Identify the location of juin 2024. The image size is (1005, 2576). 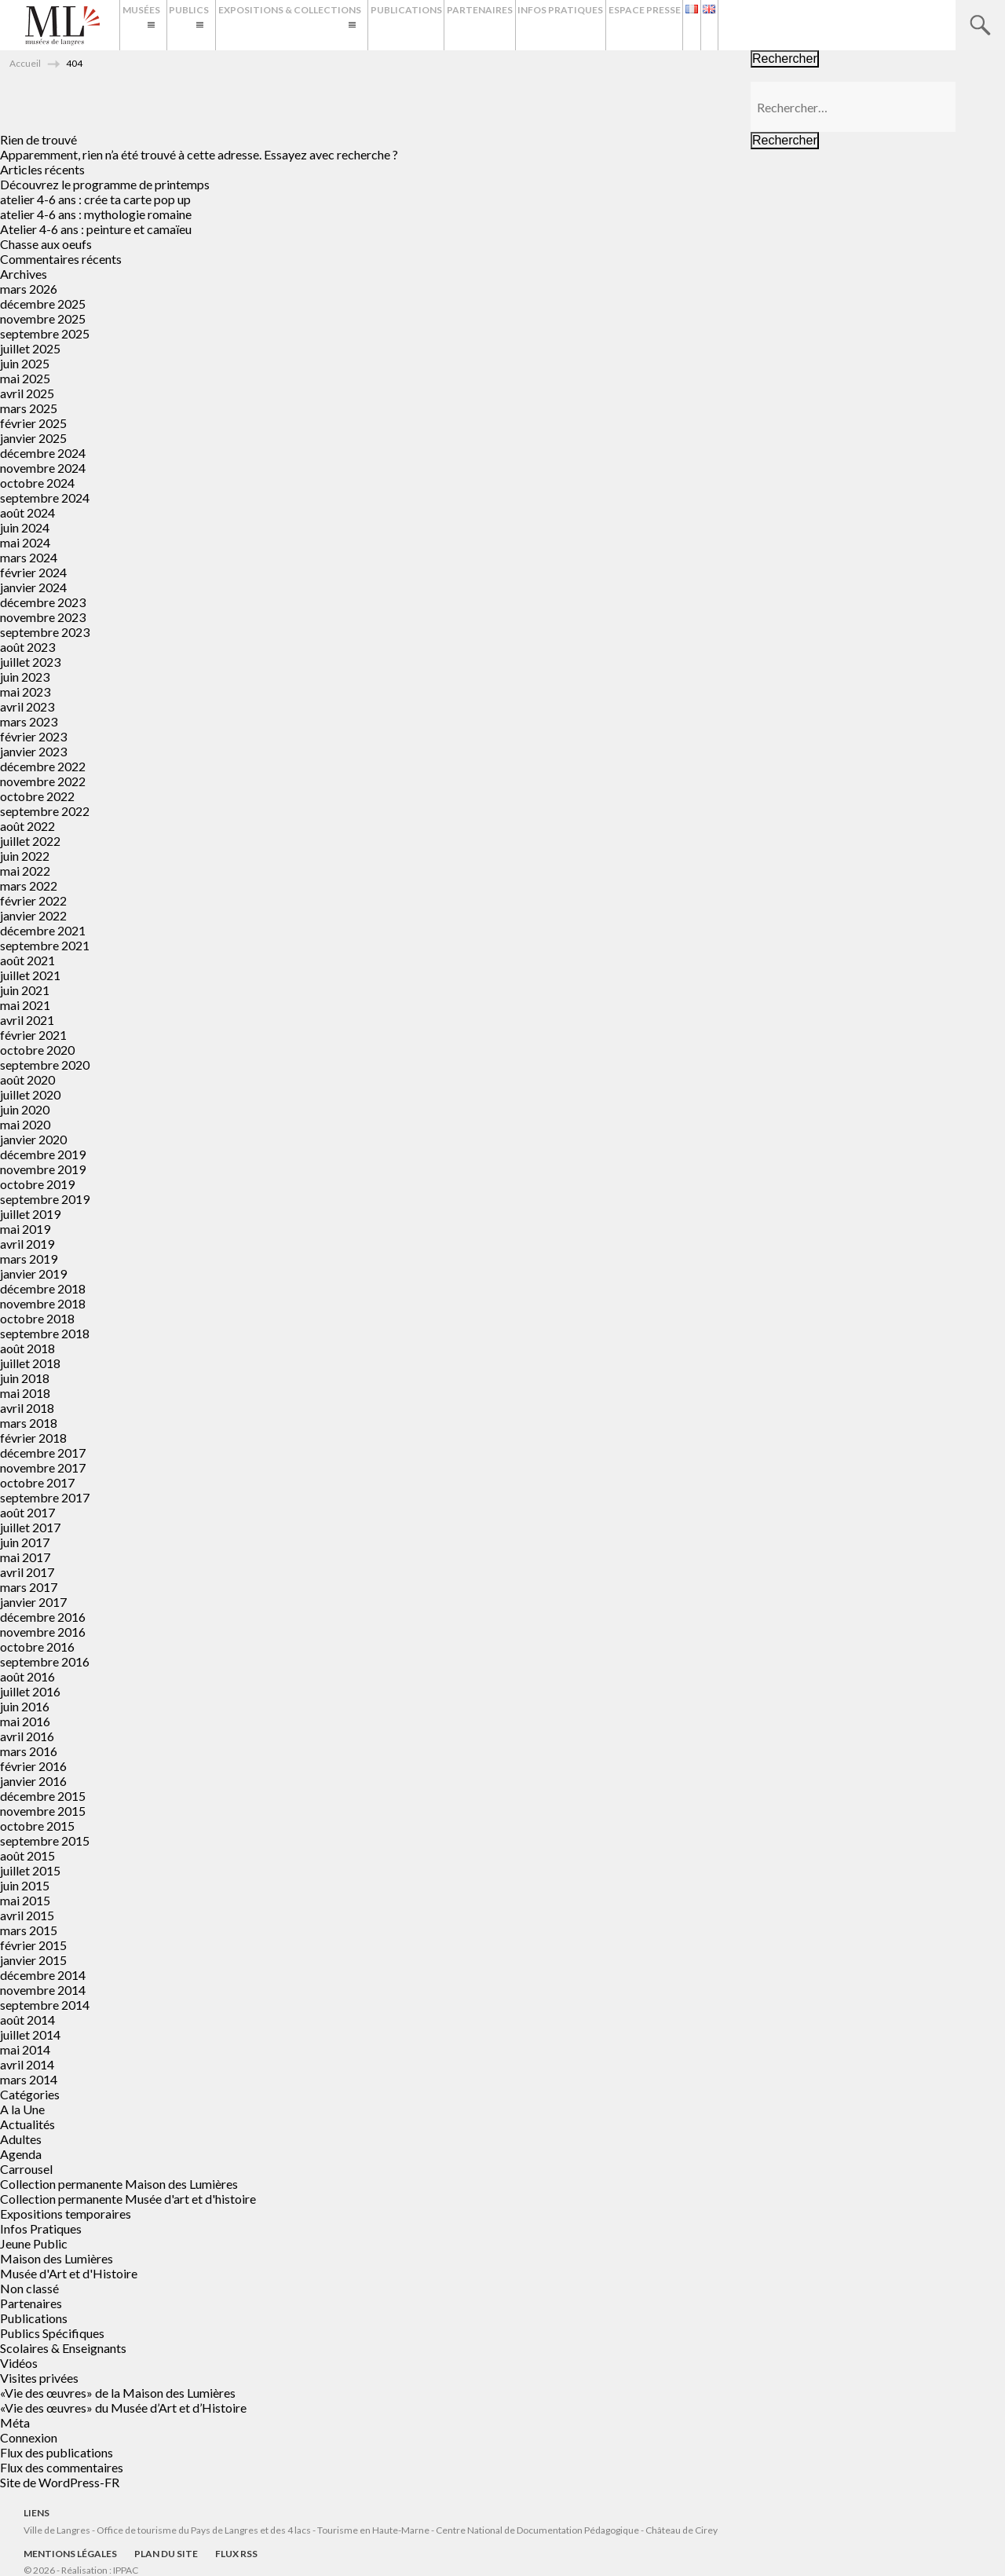
(24, 527).